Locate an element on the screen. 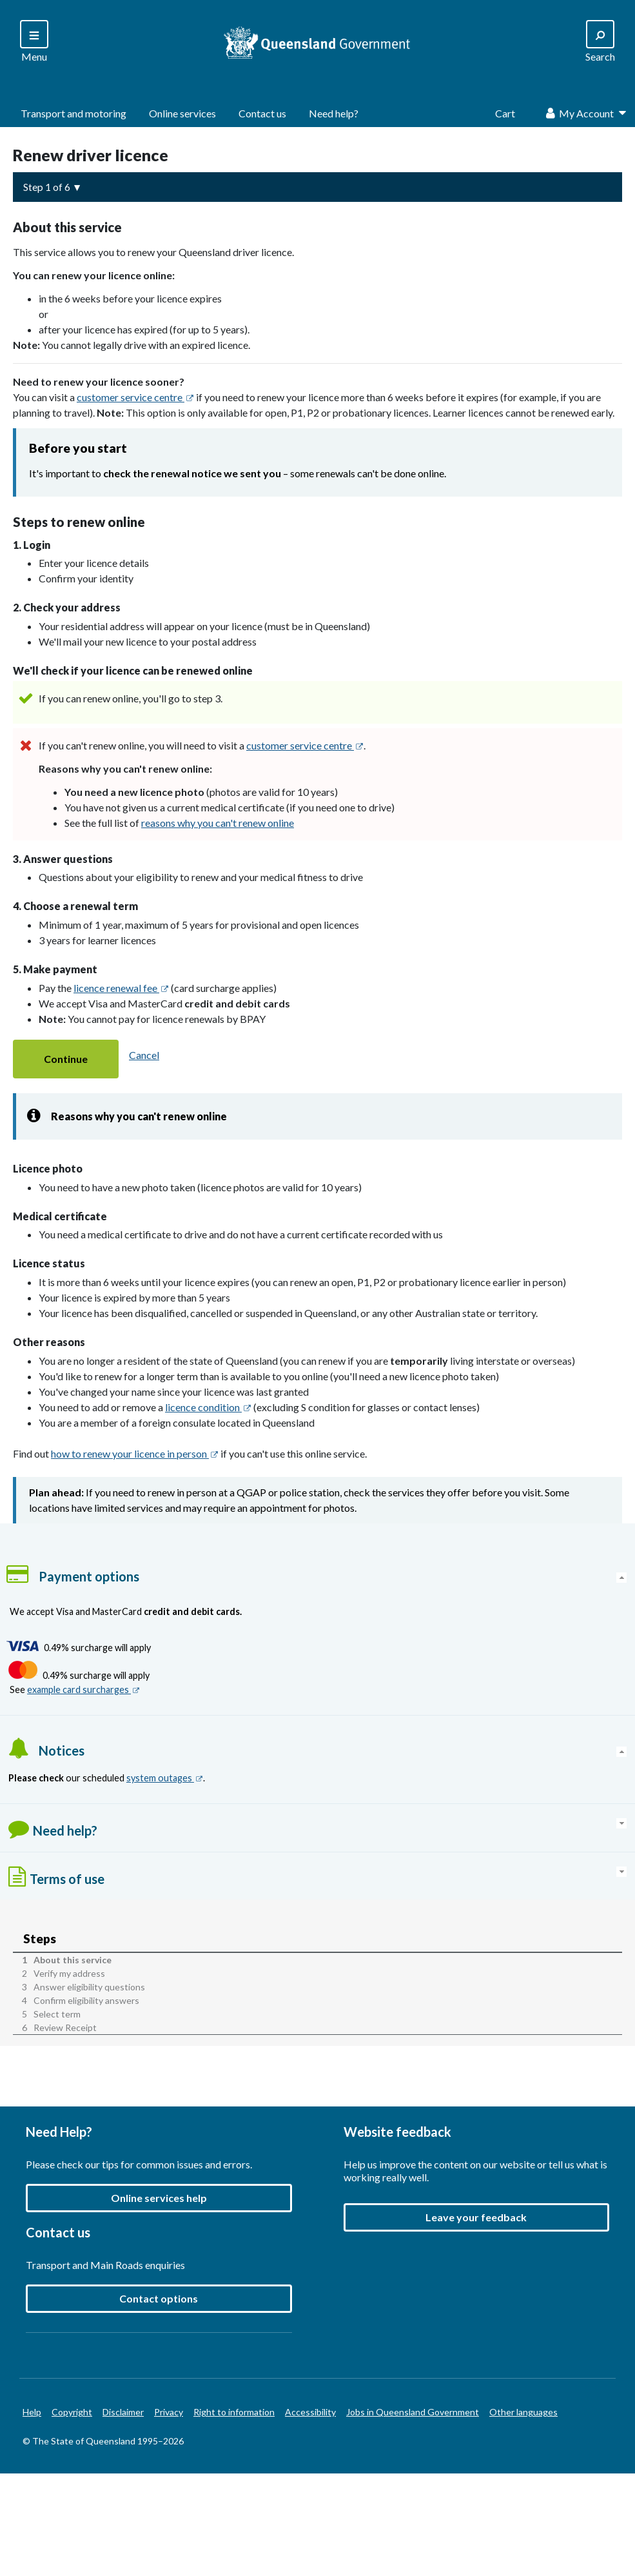 The image size is (635, 2576). example card surcharges is located at coordinates (83, 1690).